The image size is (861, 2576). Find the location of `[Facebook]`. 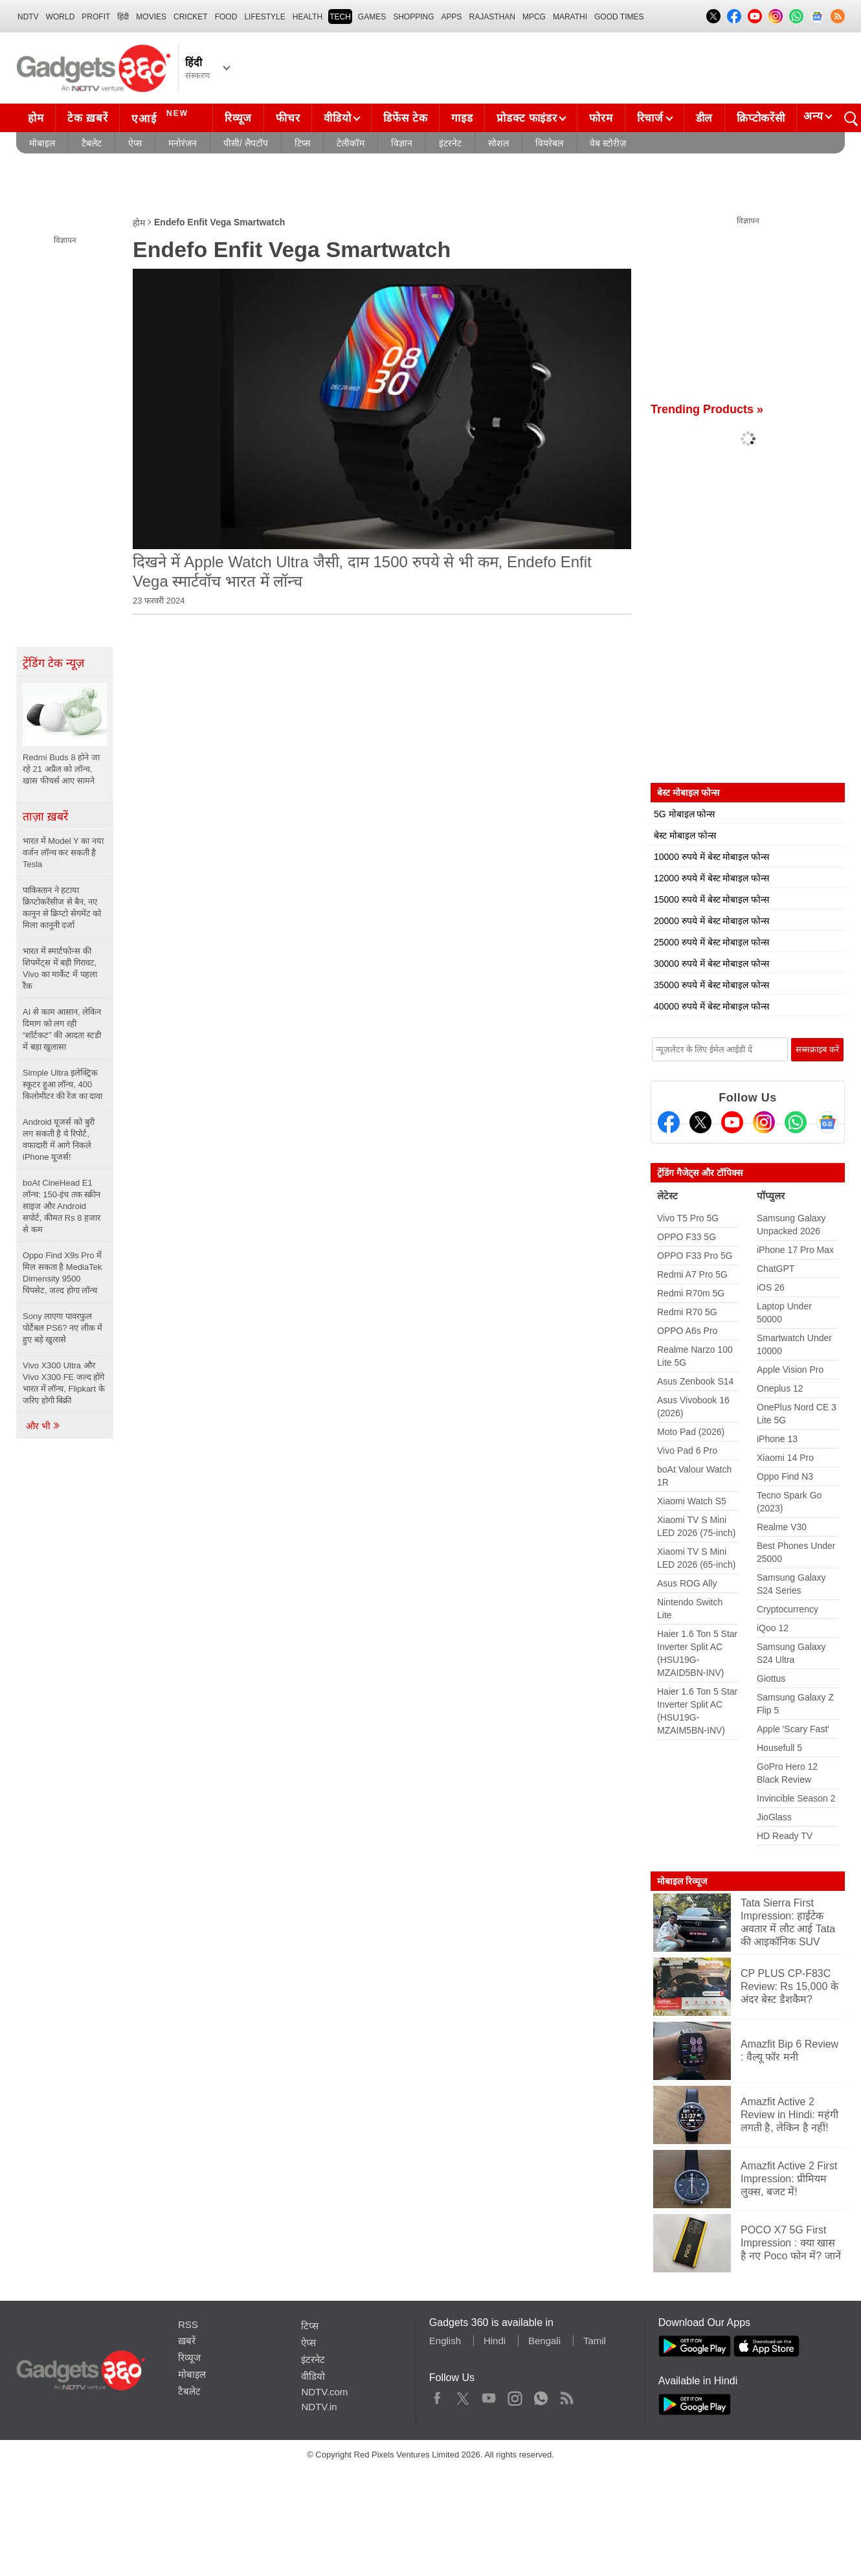

[Facebook] is located at coordinates (669, 1122).